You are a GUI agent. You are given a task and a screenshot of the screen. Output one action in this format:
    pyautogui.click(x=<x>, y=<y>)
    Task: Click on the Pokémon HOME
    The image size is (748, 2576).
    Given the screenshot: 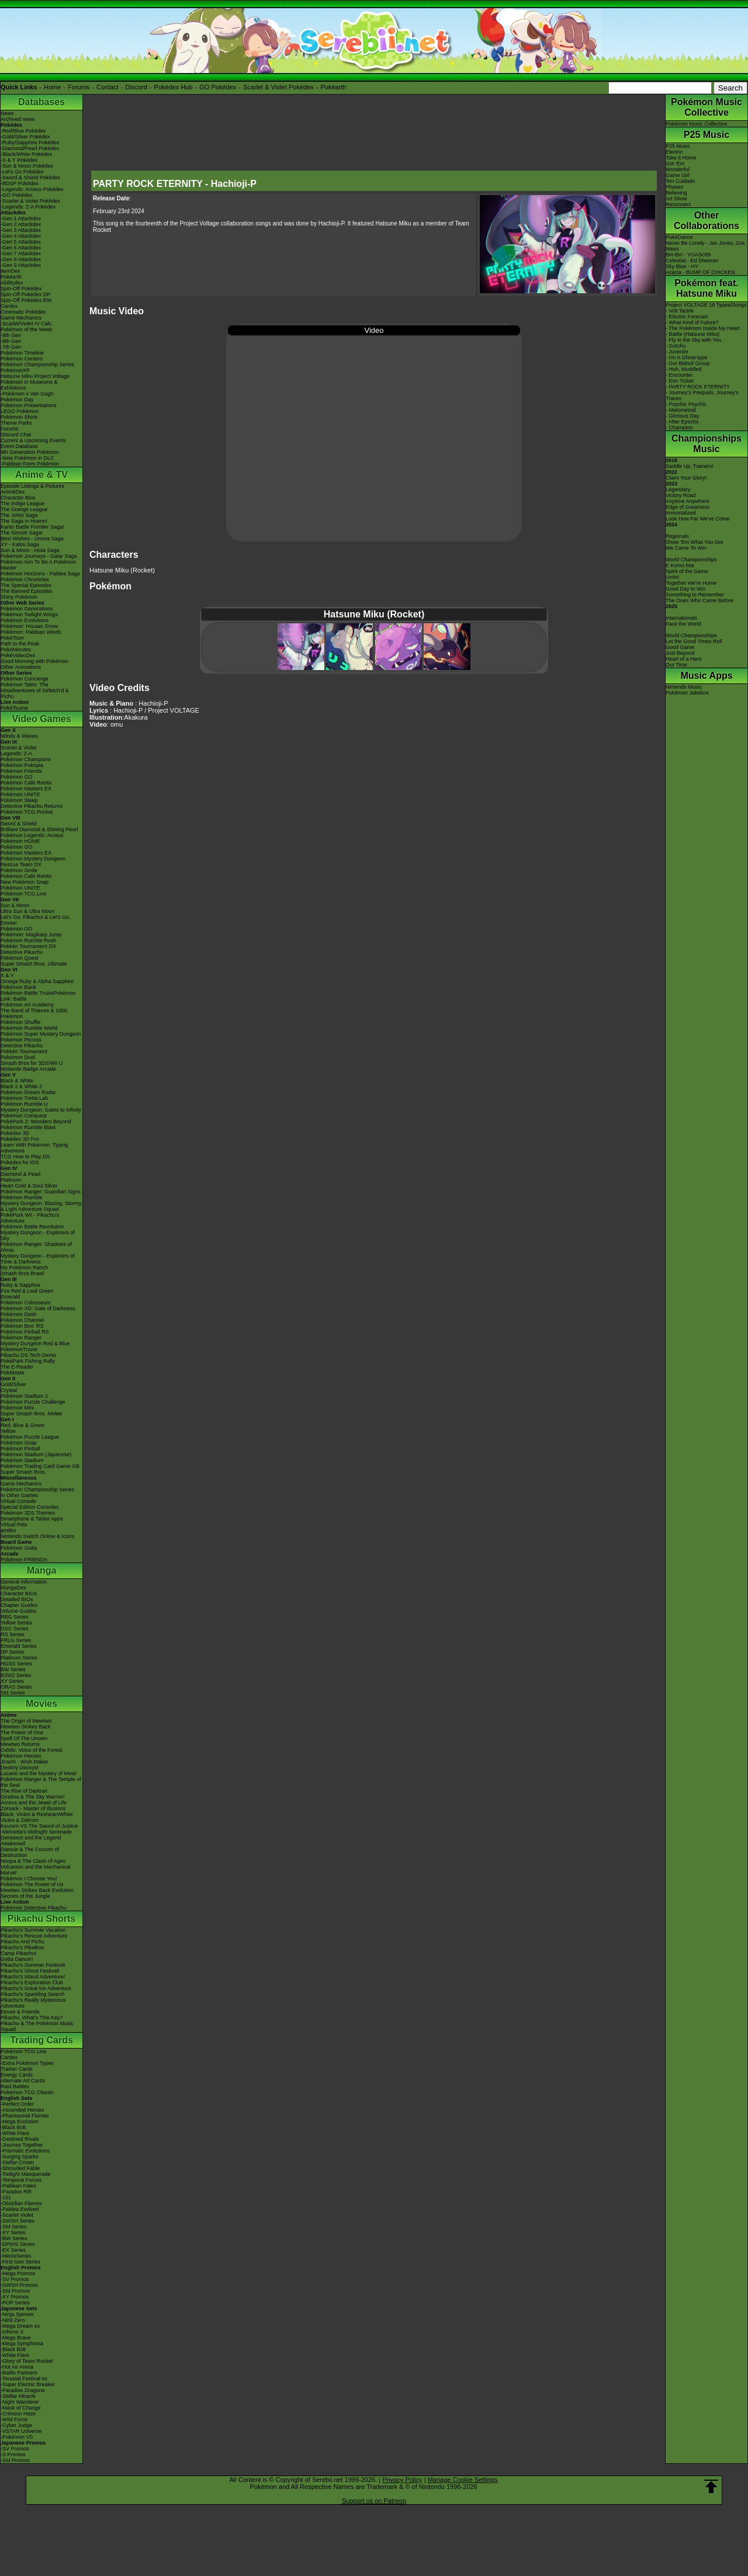 What is the action you would take?
    pyautogui.click(x=20, y=841)
    